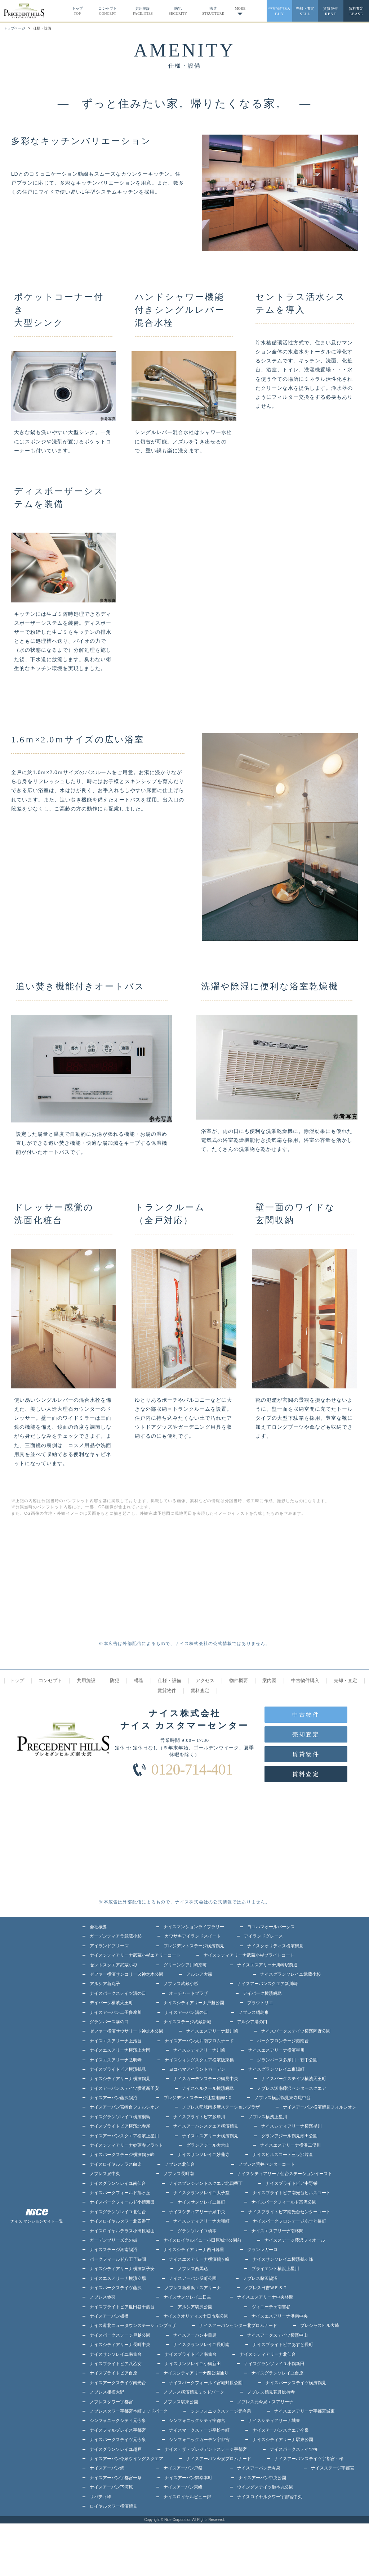 The image size is (369, 2576). What do you see at coordinates (118, 2069) in the screenshot?
I see `ナイスブライトピア横濱鶴見` at bounding box center [118, 2069].